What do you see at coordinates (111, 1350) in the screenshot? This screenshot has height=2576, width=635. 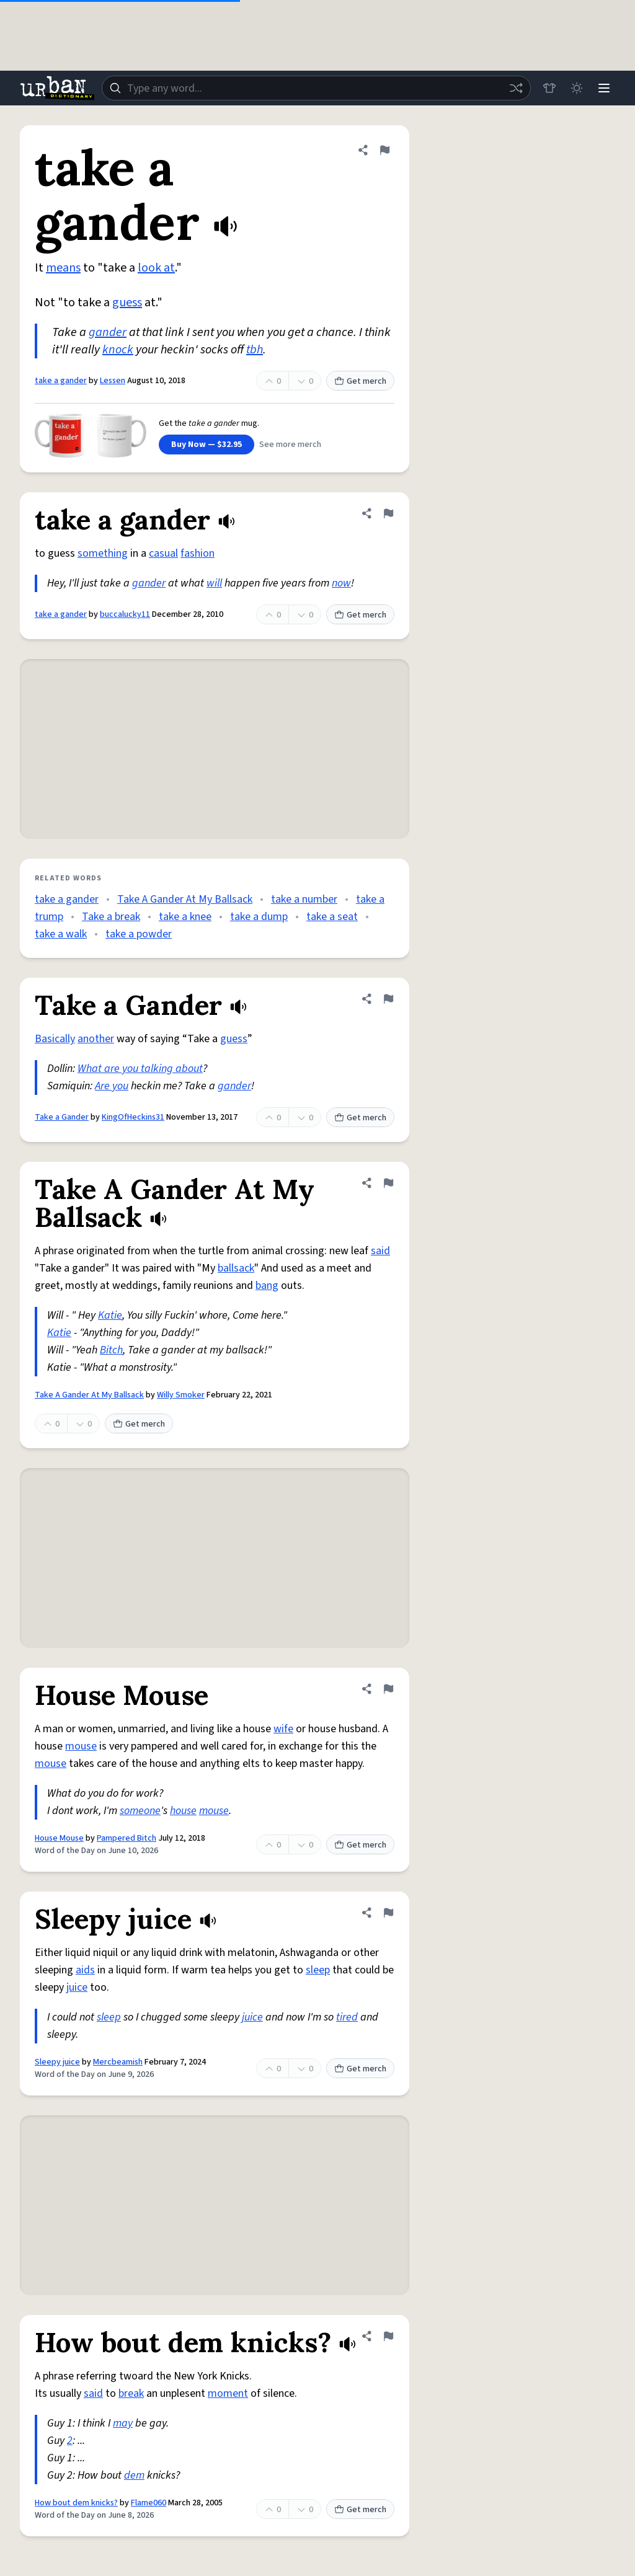 I see `Bitch` at bounding box center [111, 1350].